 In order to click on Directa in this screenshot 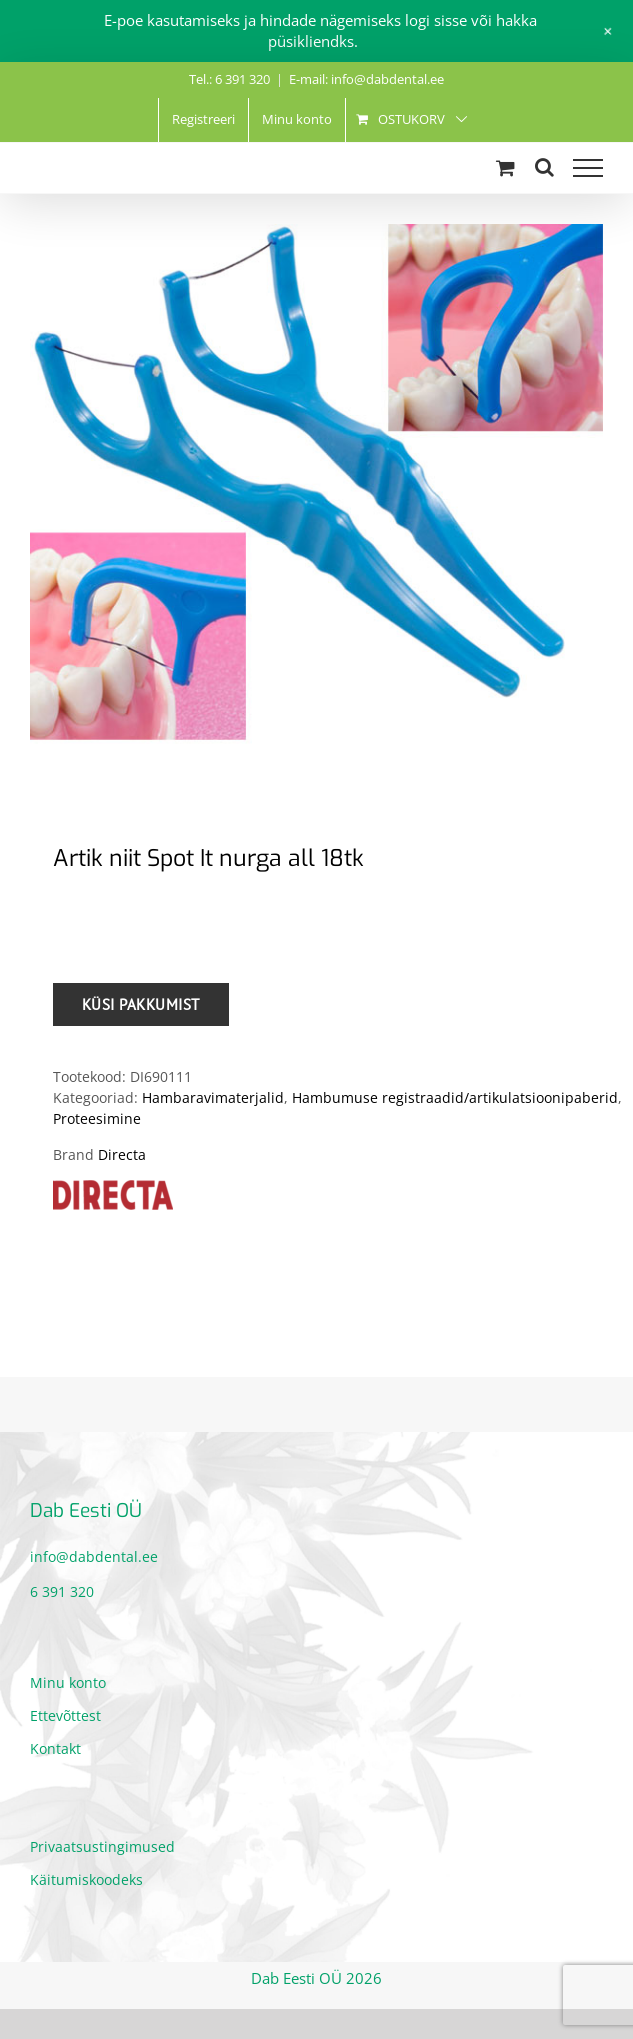, I will do `click(122, 1154)`.